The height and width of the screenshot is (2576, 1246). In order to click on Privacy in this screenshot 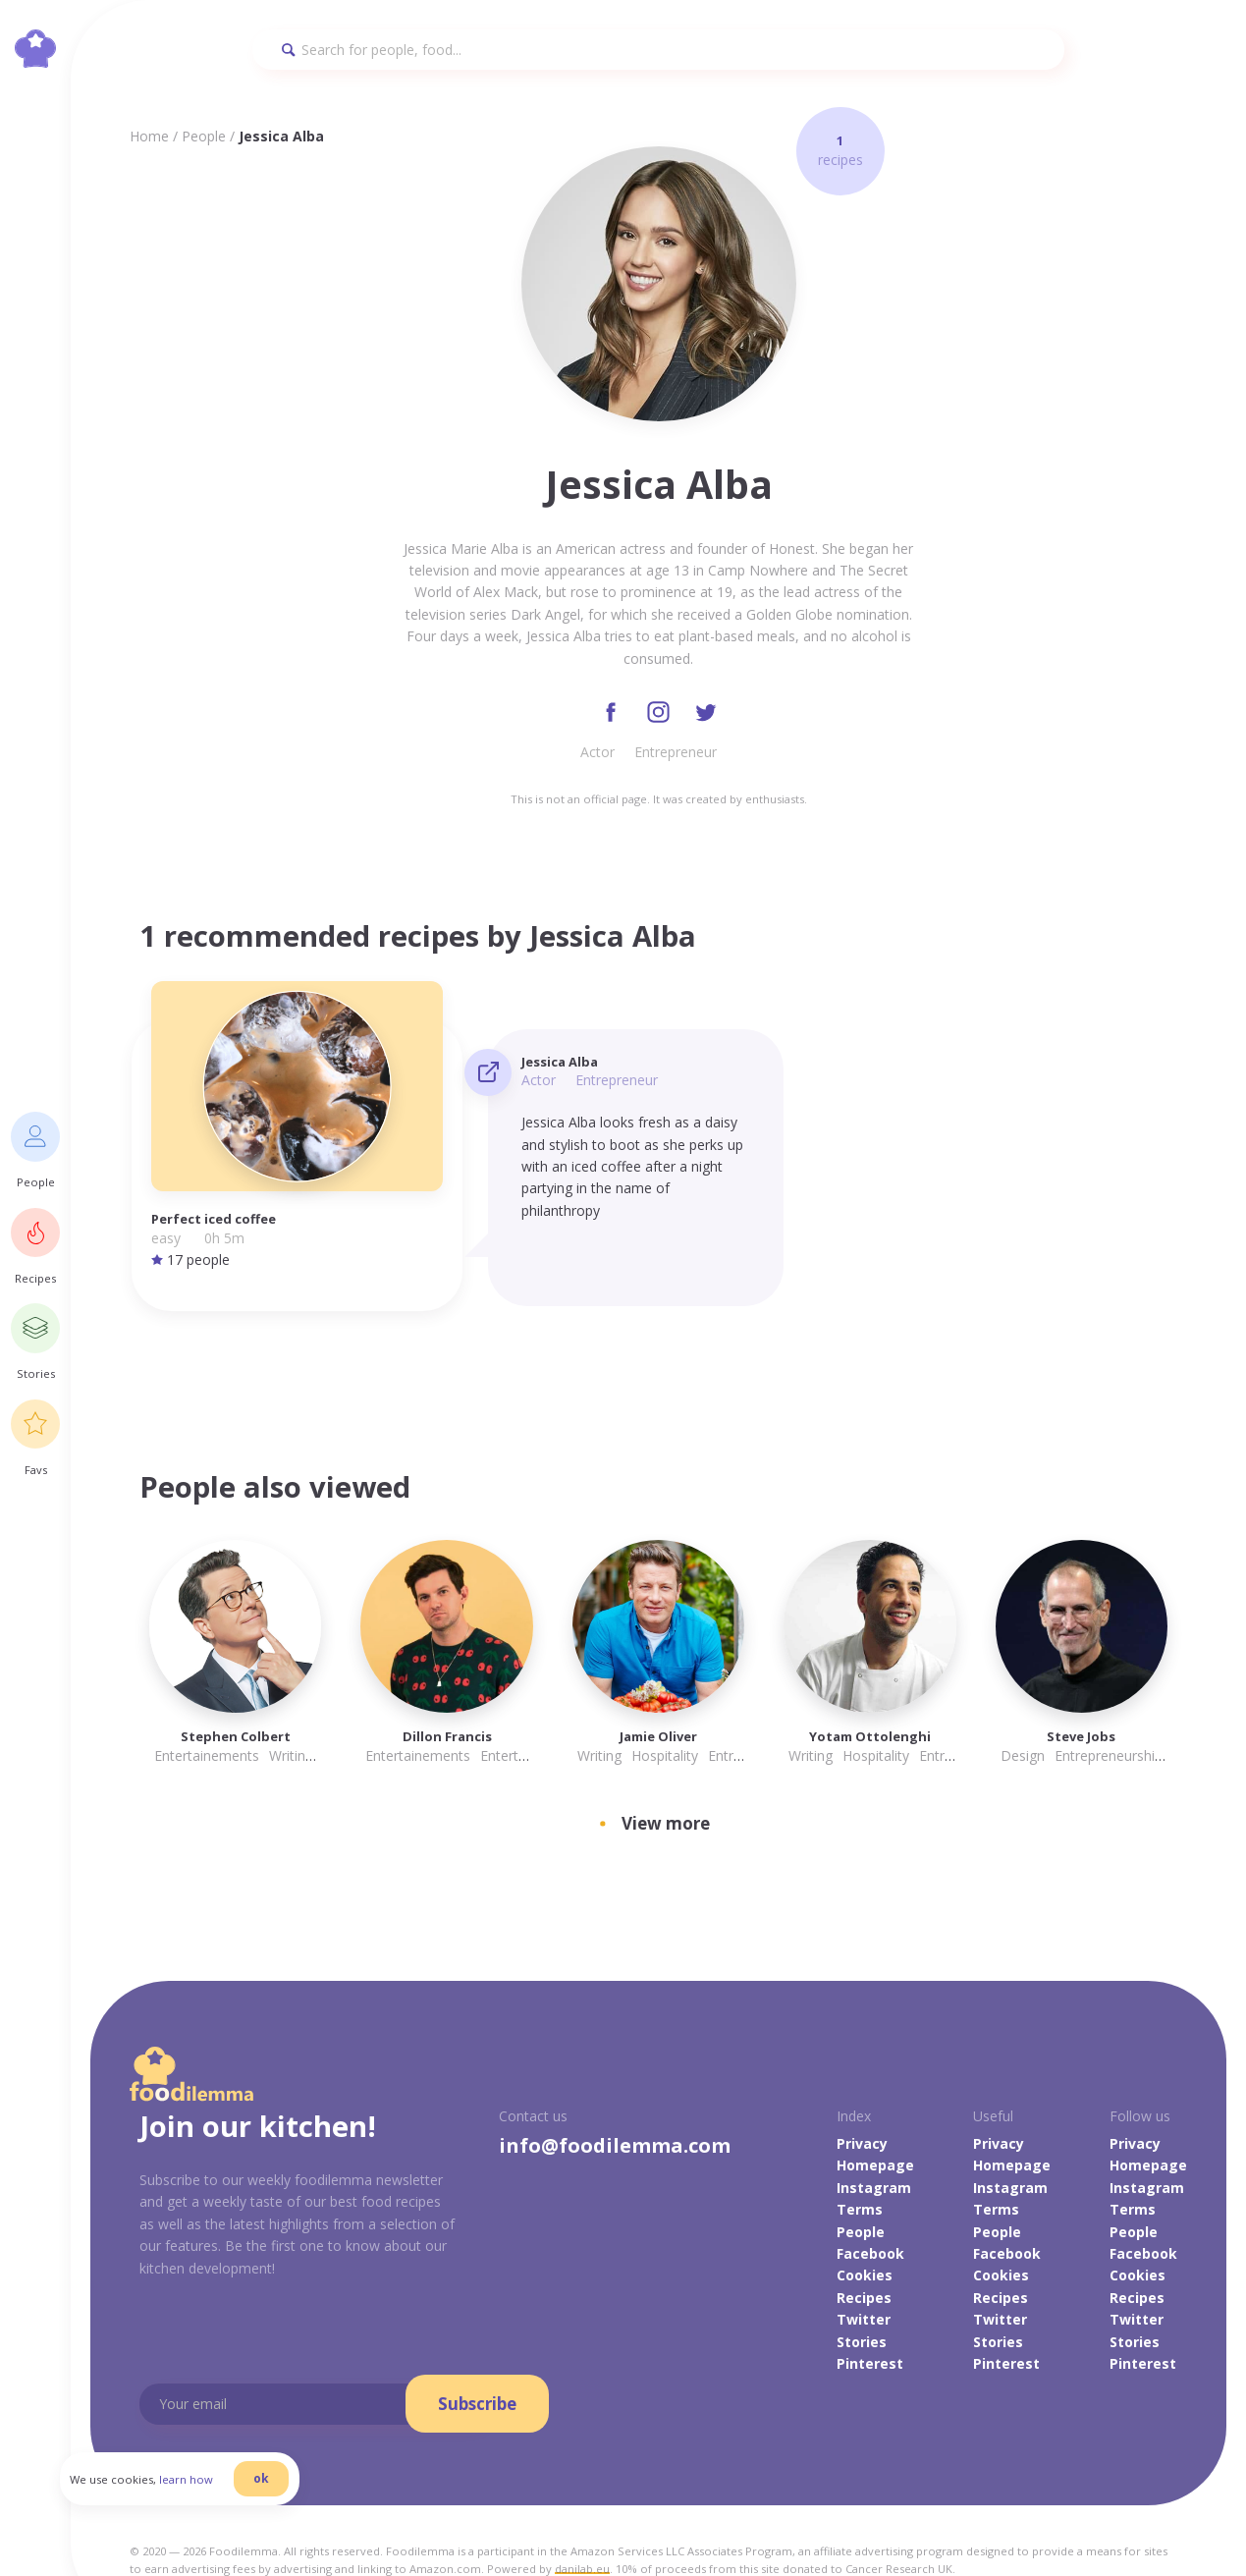, I will do `click(862, 2097)`.